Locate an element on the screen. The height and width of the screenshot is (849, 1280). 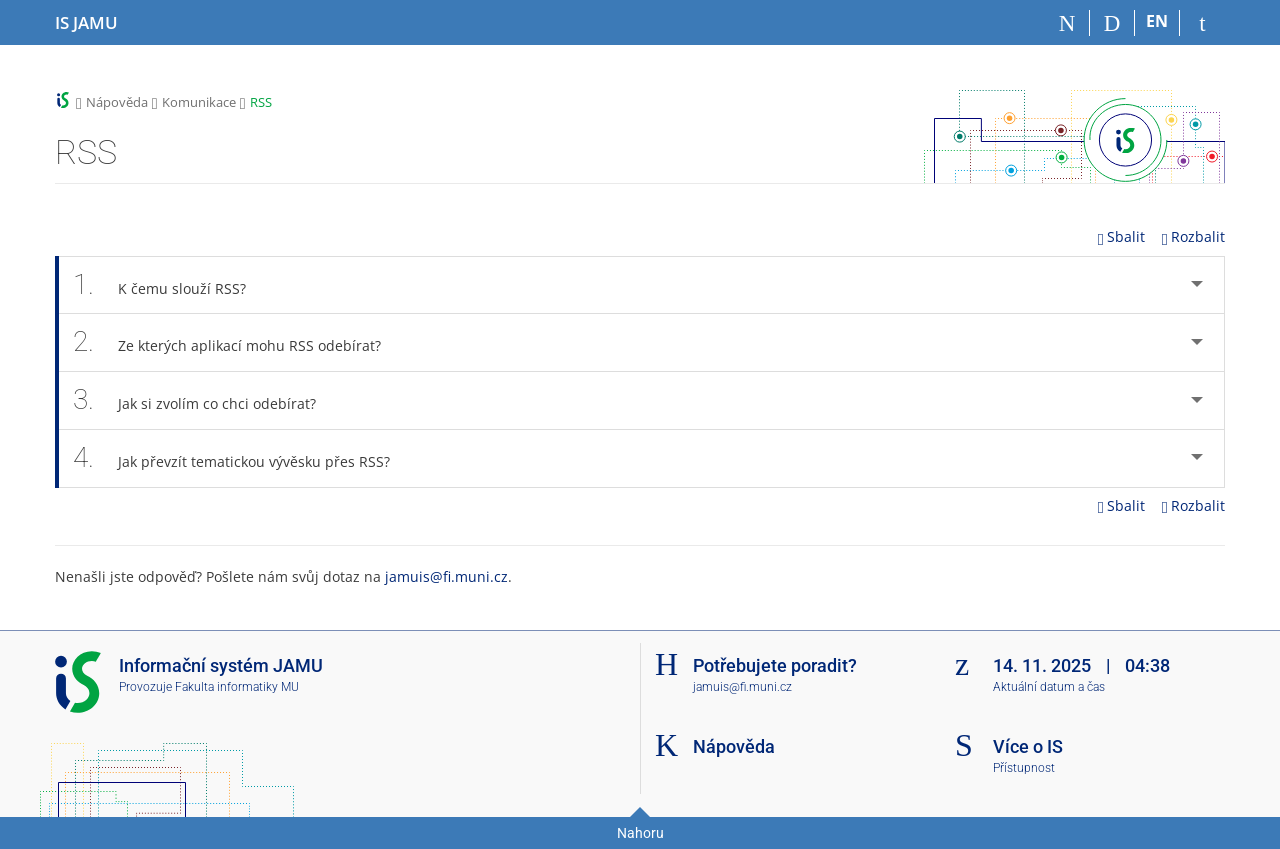
jamuis@fi.muni.cz is located at coordinates (446, 576).